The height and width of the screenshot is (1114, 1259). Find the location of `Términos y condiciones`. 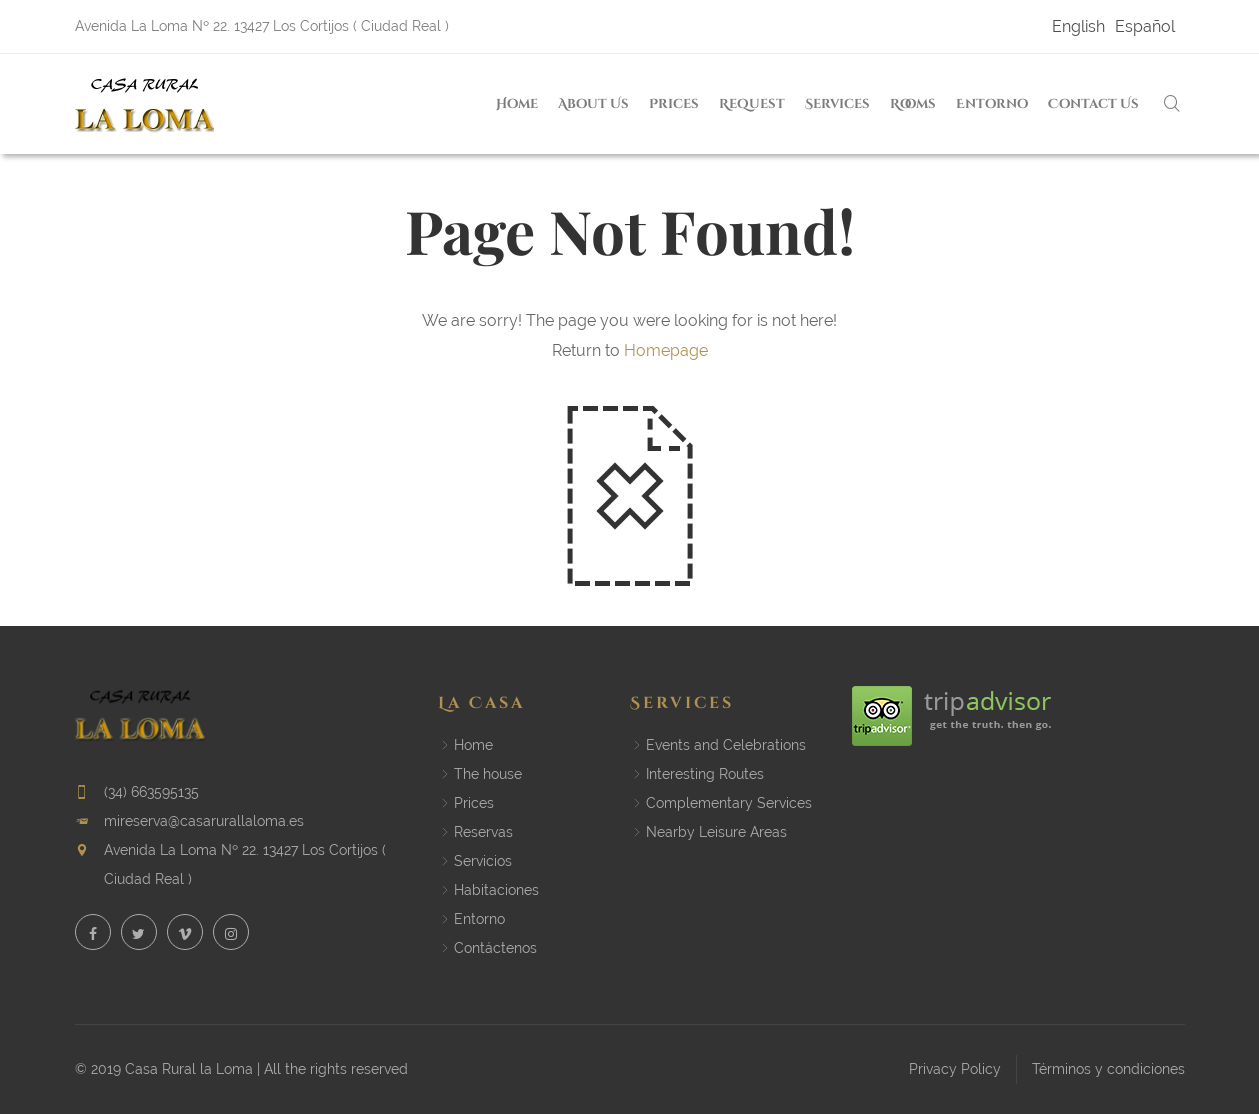

Términos y condiciones is located at coordinates (1108, 1069).